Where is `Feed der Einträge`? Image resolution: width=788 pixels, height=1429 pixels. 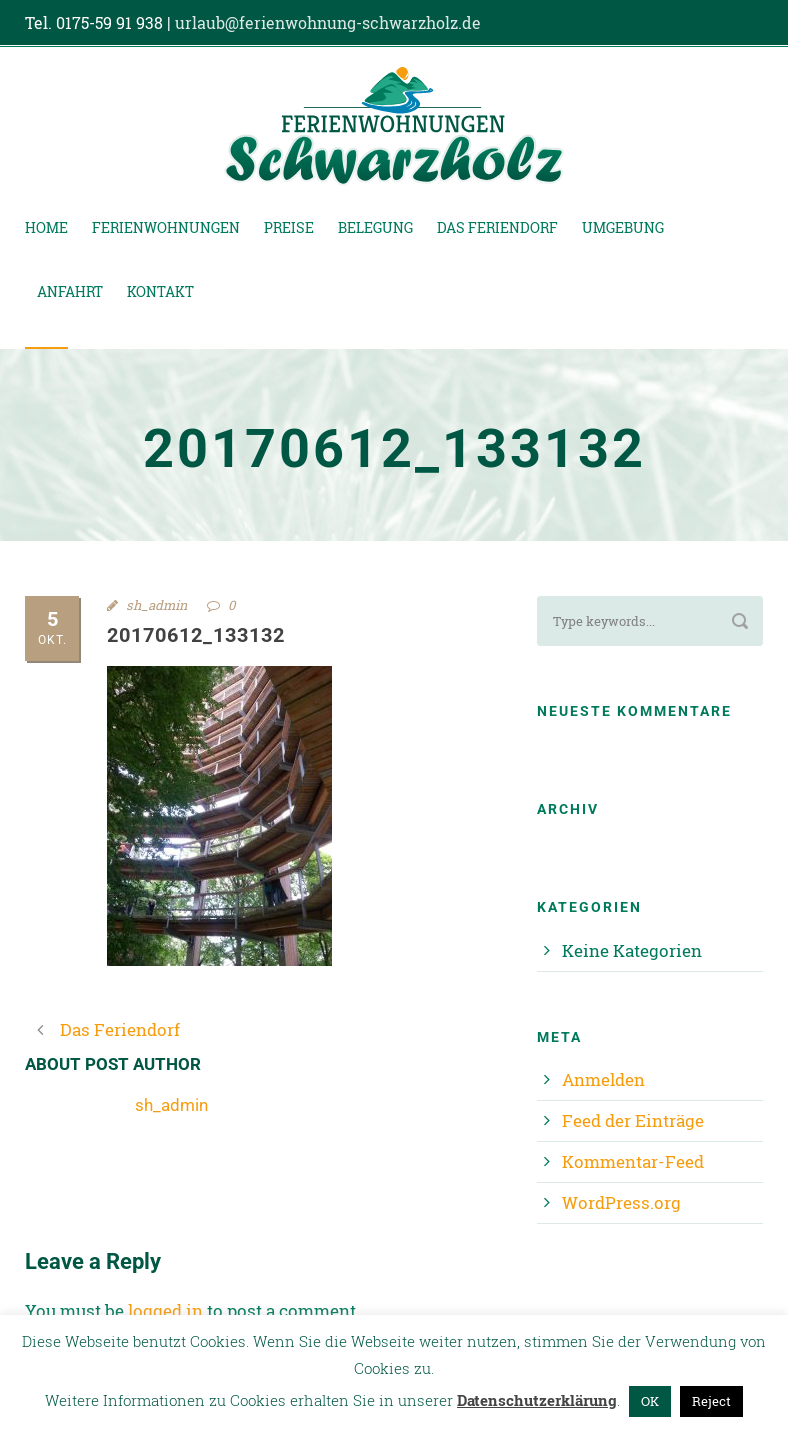
Feed der Einträge is located at coordinates (633, 1120).